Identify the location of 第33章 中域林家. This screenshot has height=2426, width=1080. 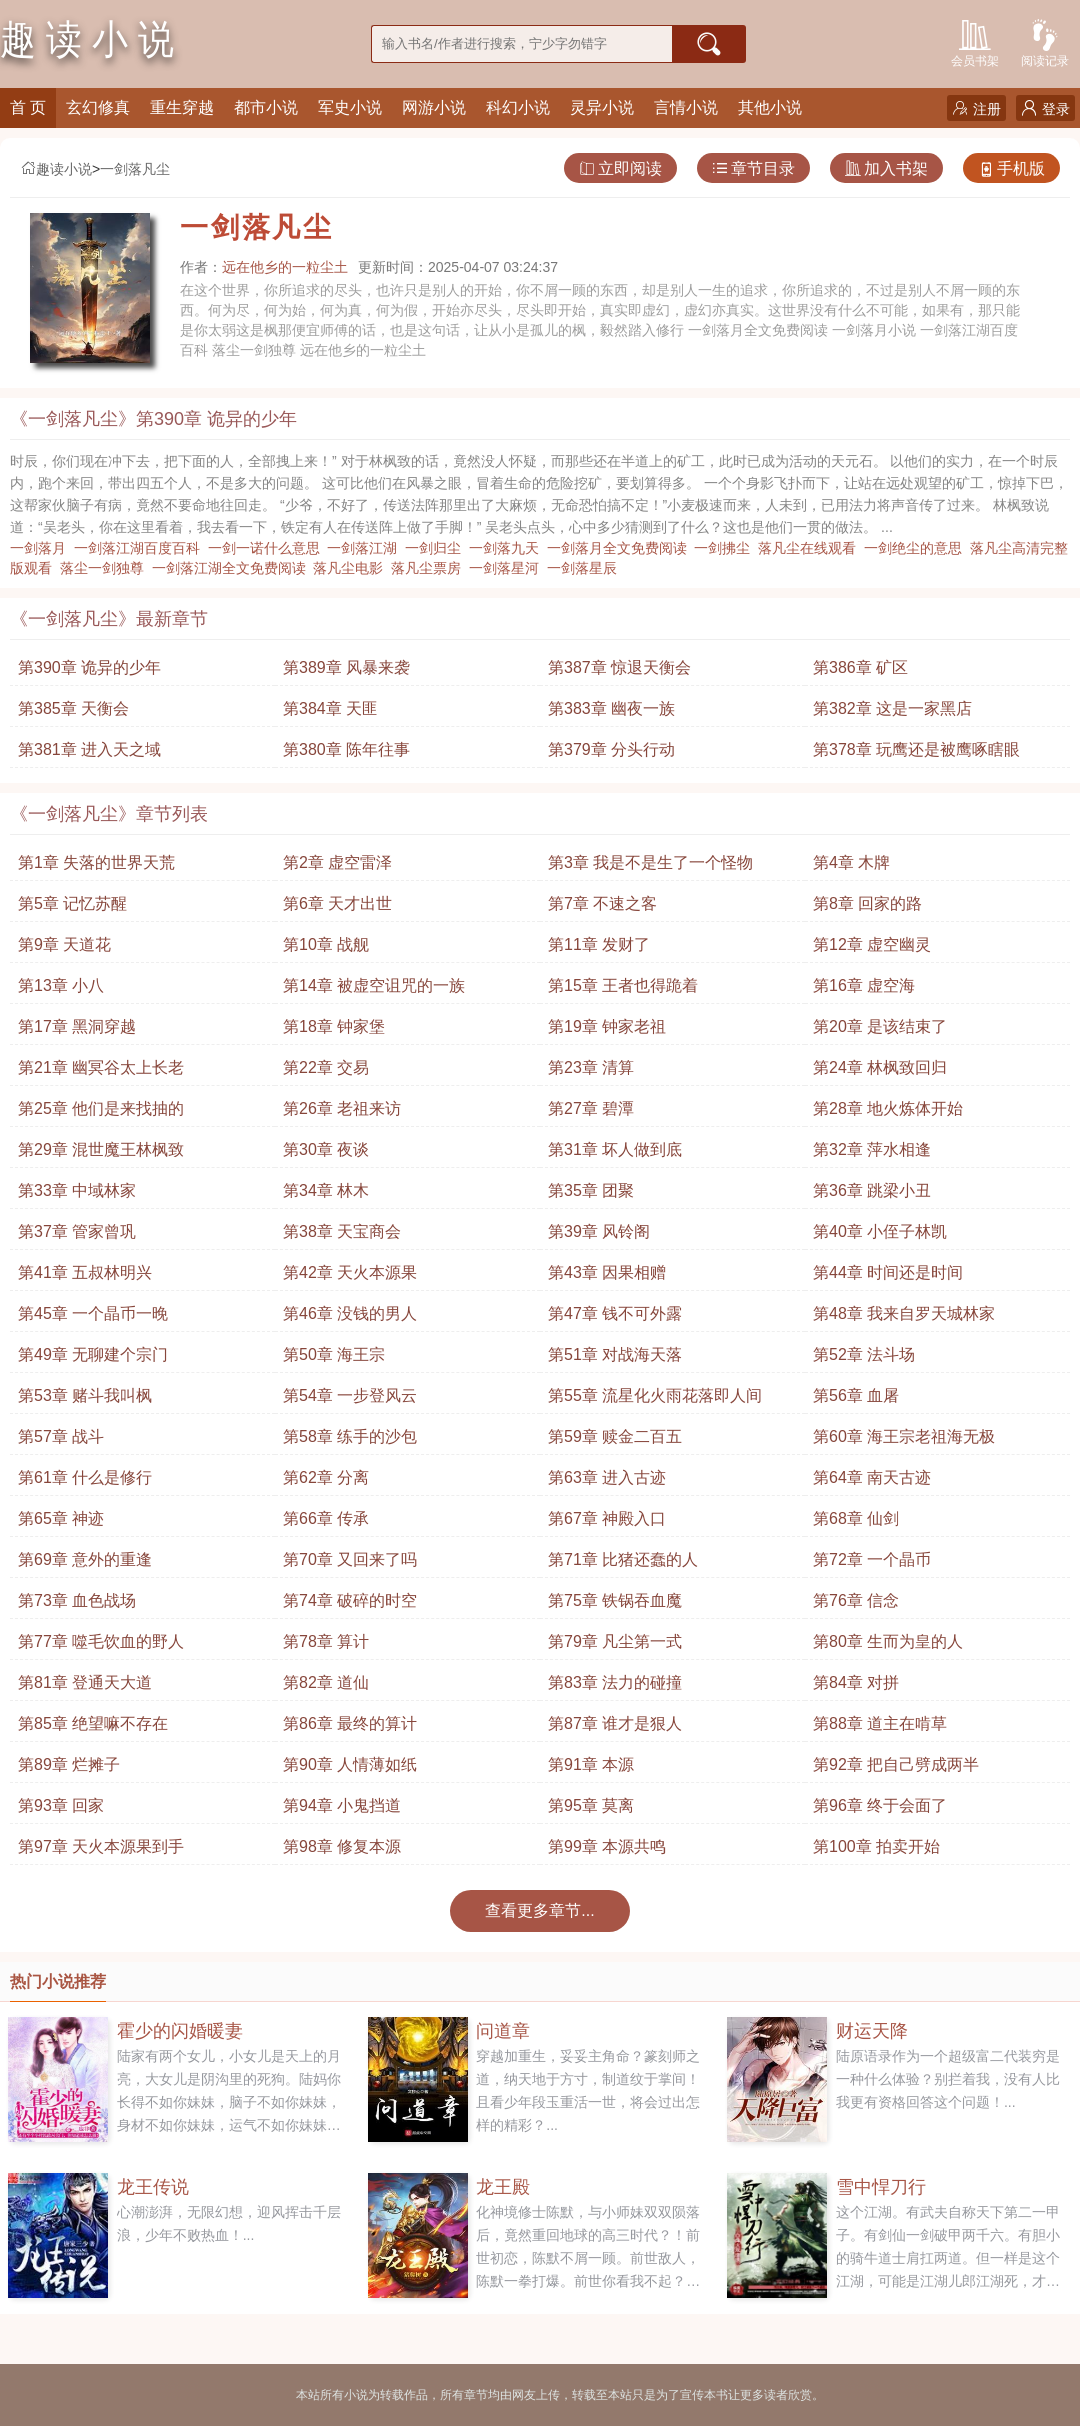
(77, 1190).